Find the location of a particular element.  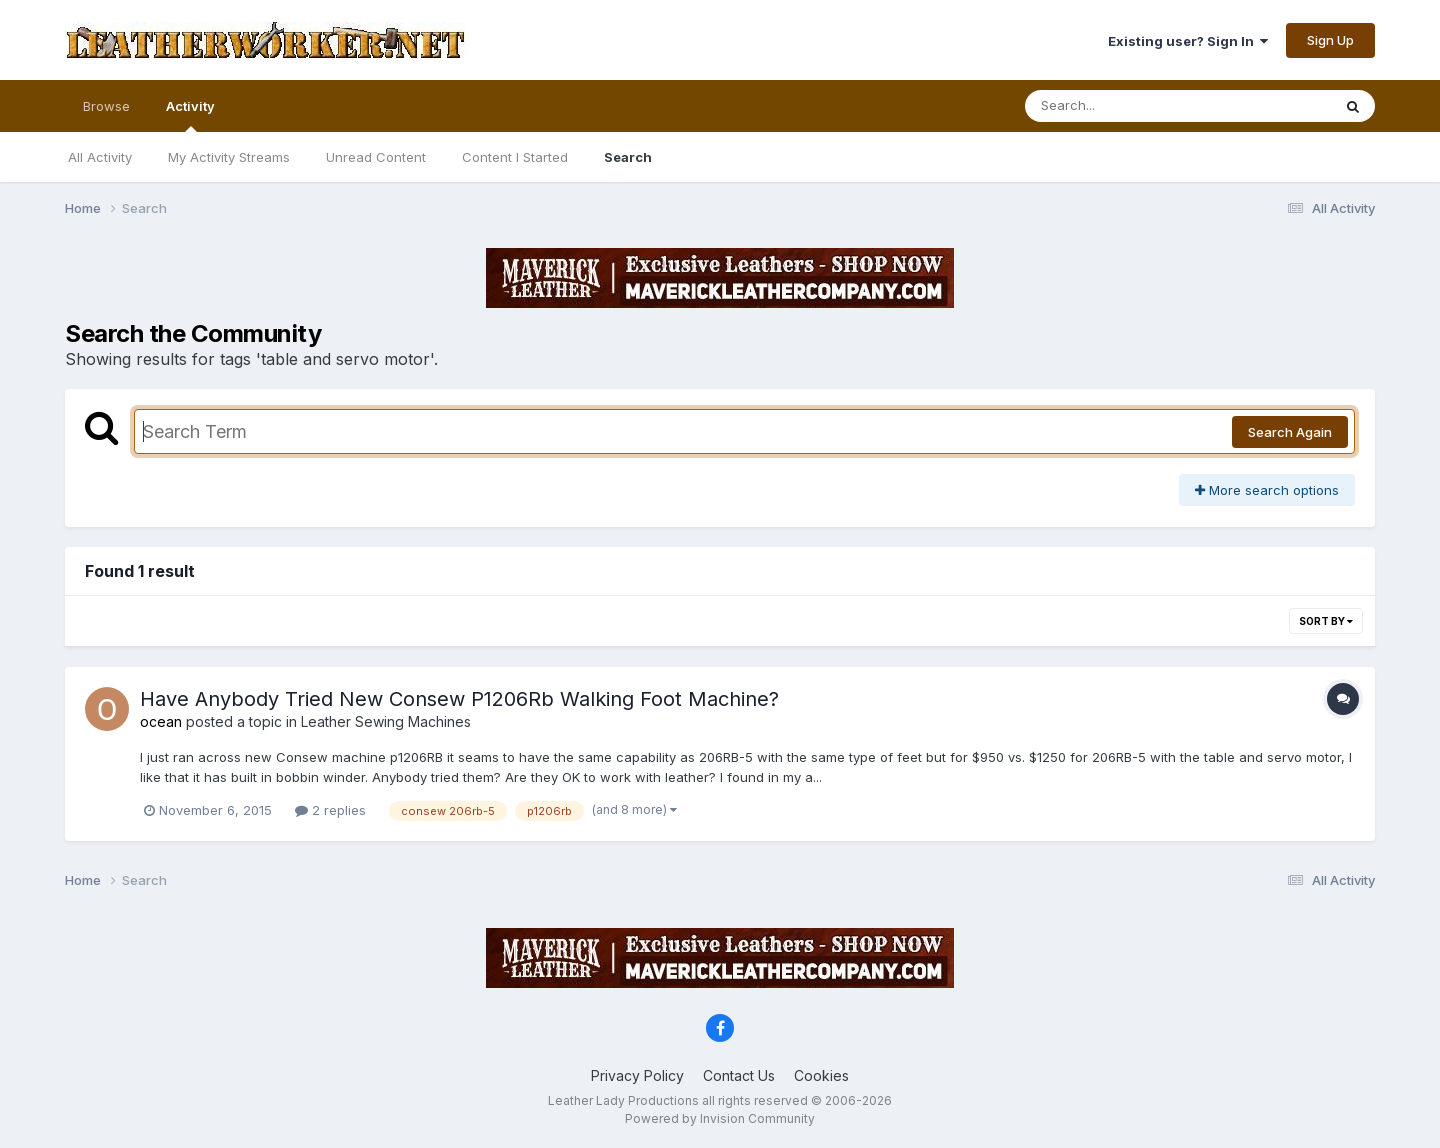

Sign Up is located at coordinates (1330, 40).